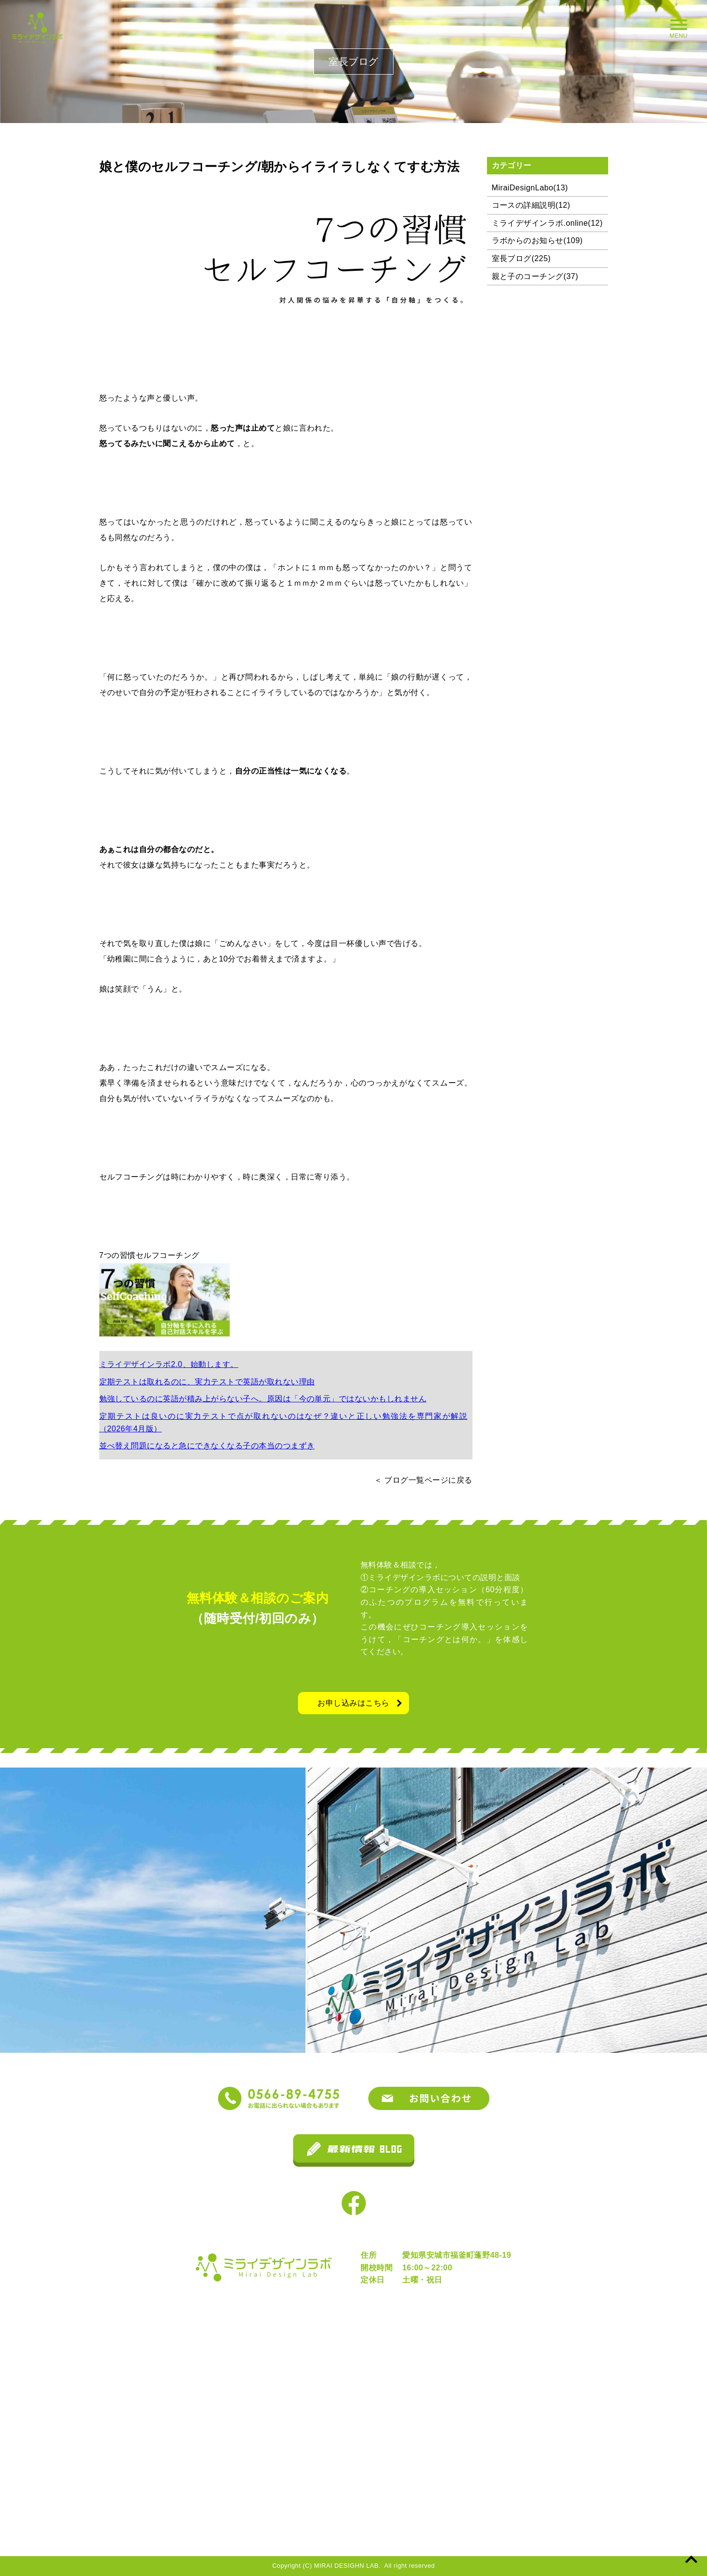 This screenshot has height=2576, width=707. Describe the element at coordinates (537, 240) in the screenshot. I see `ラボからのお知らせ(109)` at that location.